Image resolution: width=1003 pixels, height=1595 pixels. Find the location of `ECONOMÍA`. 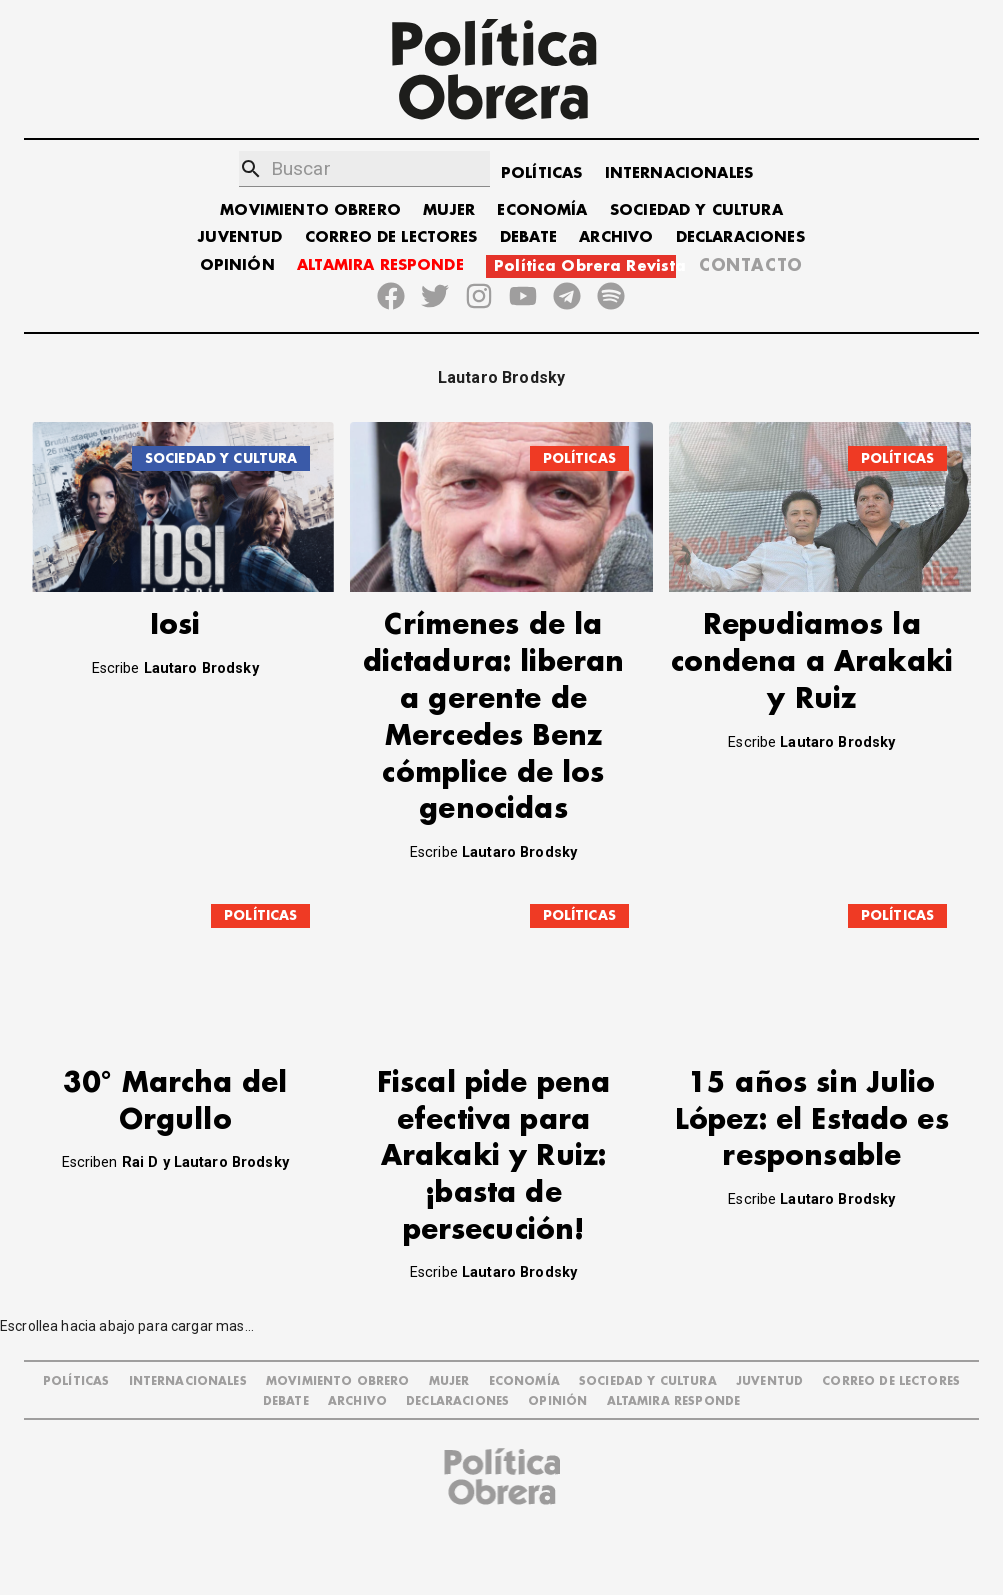

ECONOMÍA is located at coordinates (542, 210).